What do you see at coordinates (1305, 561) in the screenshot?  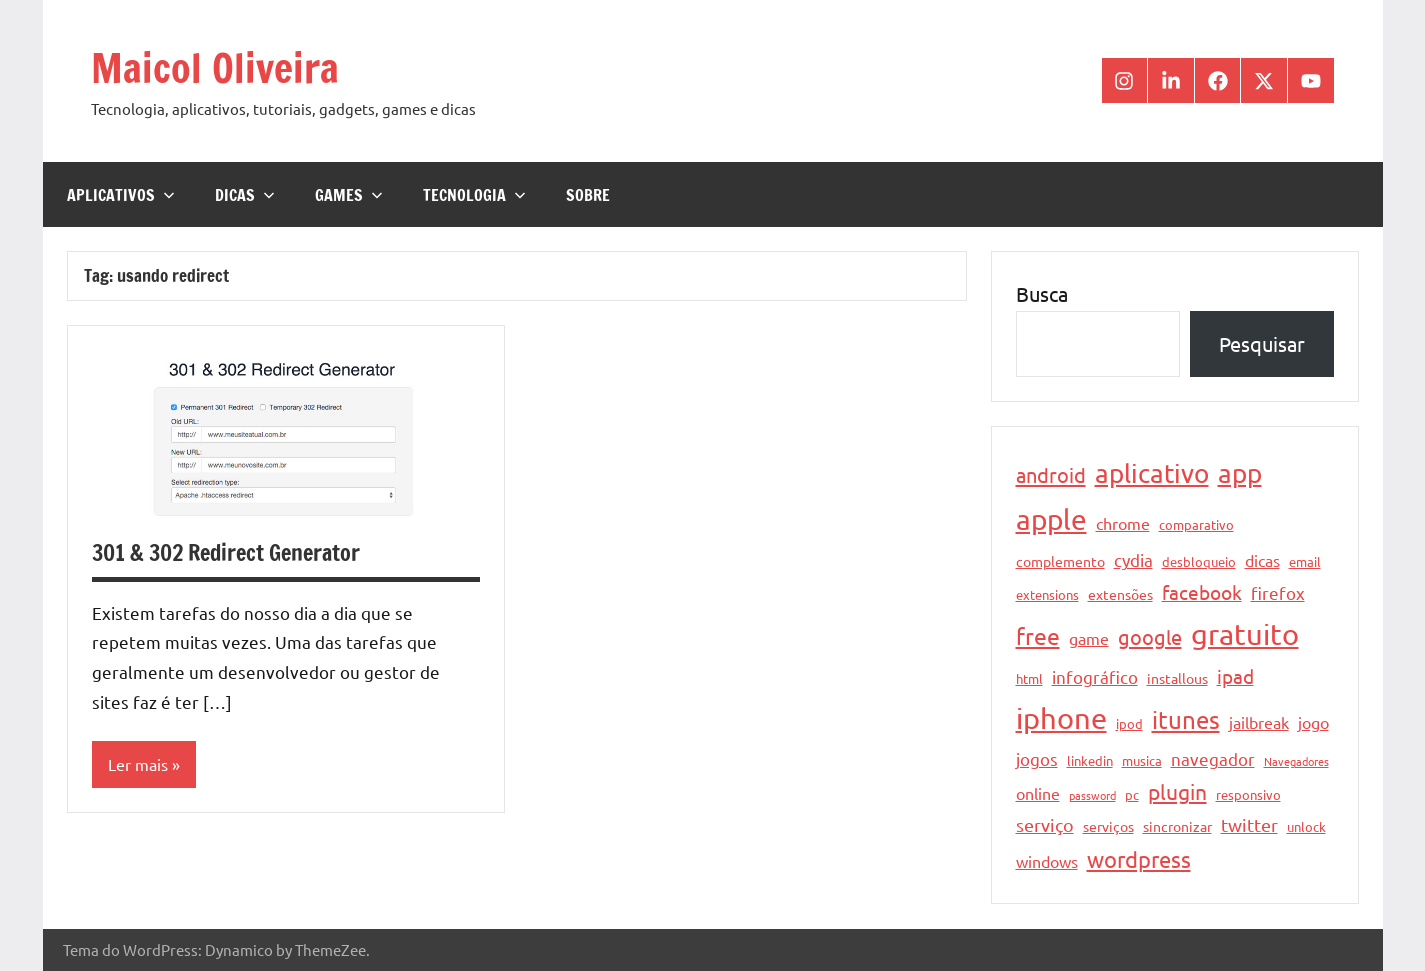 I see `email [email (4 itens)]` at bounding box center [1305, 561].